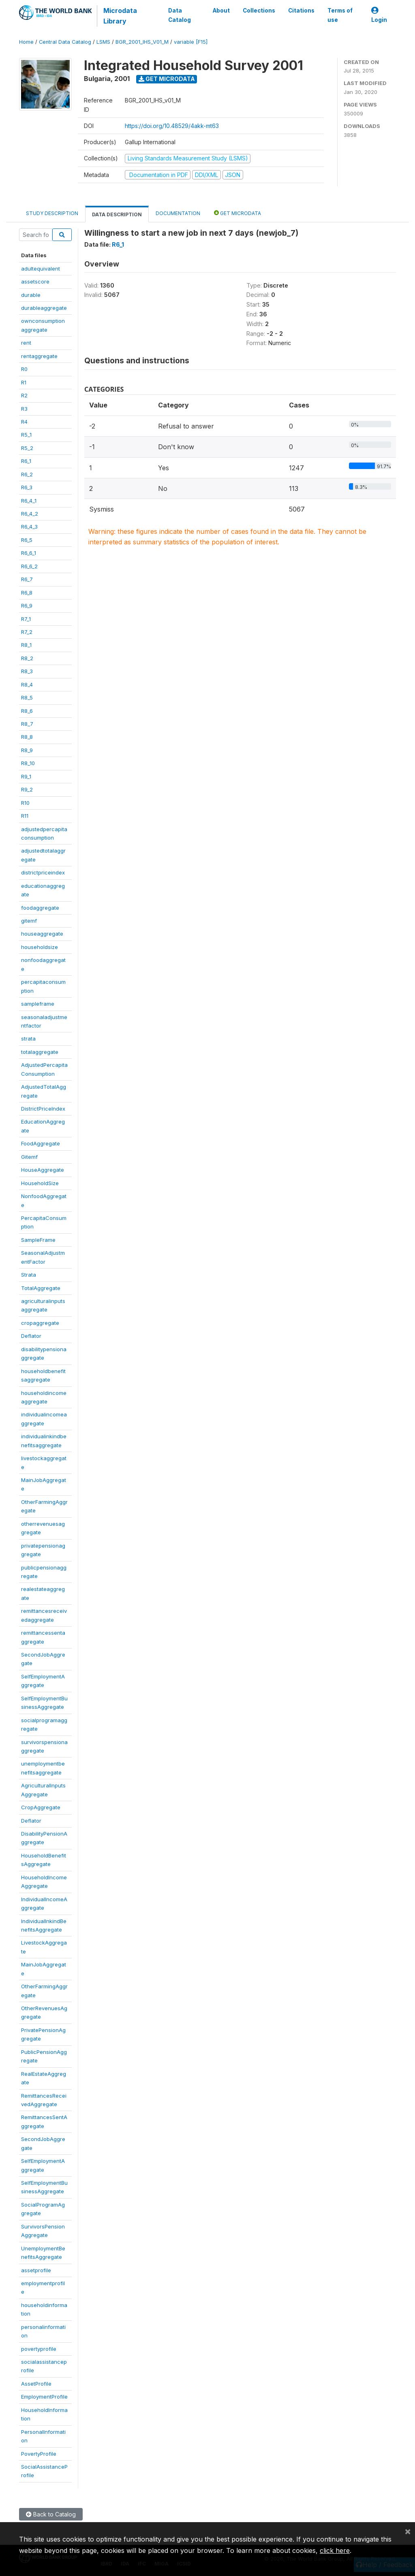 The height and width of the screenshot is (2576, 415). I want to click on Deflator, so click(31, 1336).